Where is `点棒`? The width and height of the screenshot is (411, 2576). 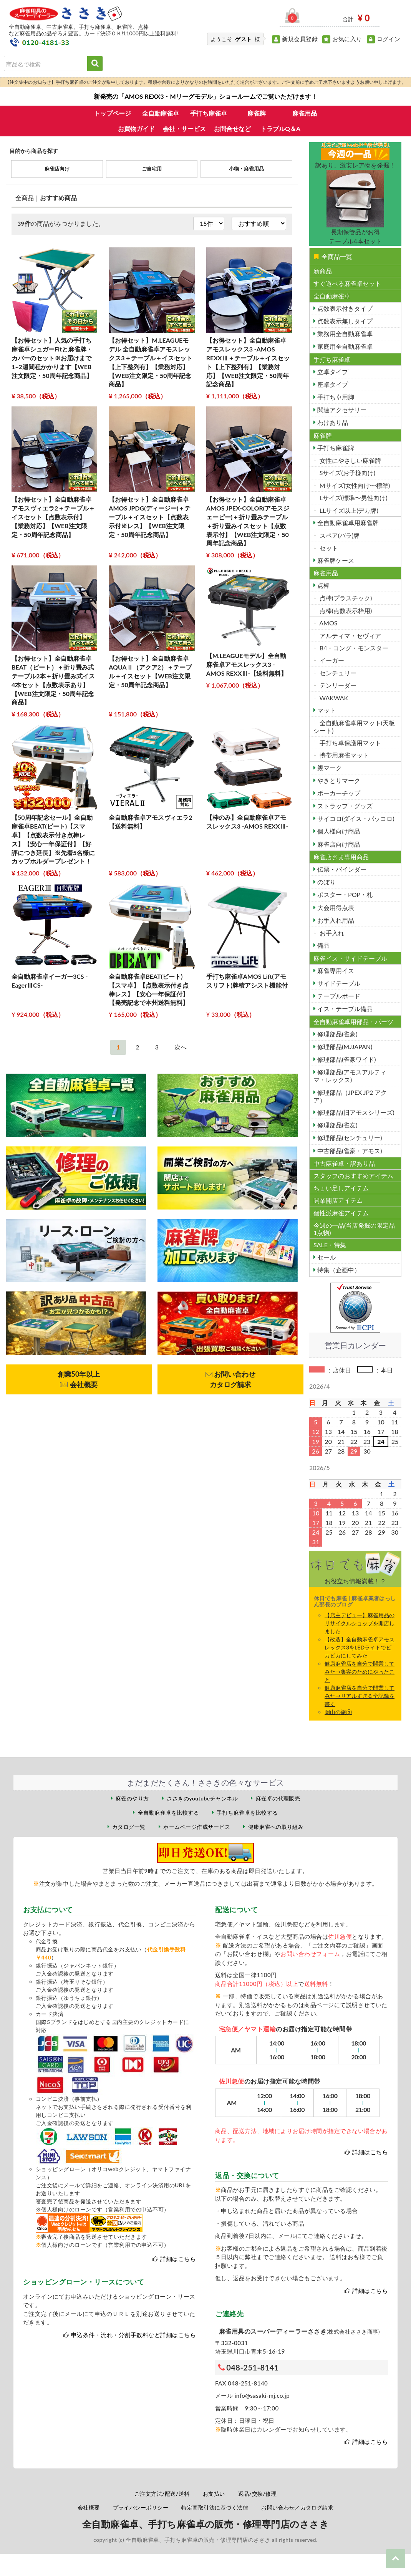 点棒 is located at coordinates (323, 585).